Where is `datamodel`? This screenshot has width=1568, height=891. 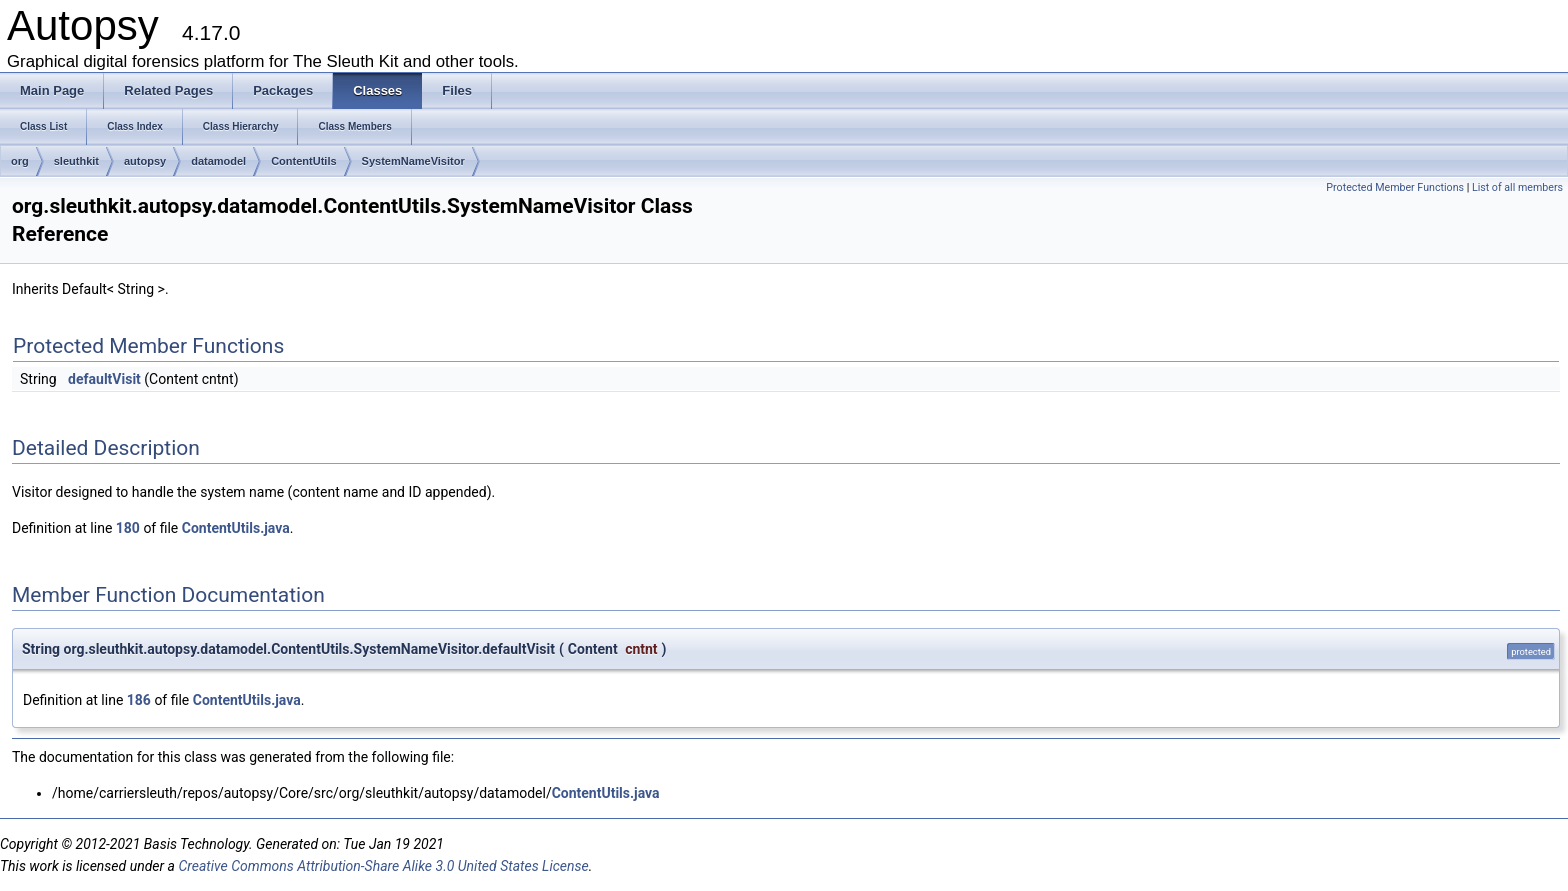
datamodel is located at coordinates (218, 161).